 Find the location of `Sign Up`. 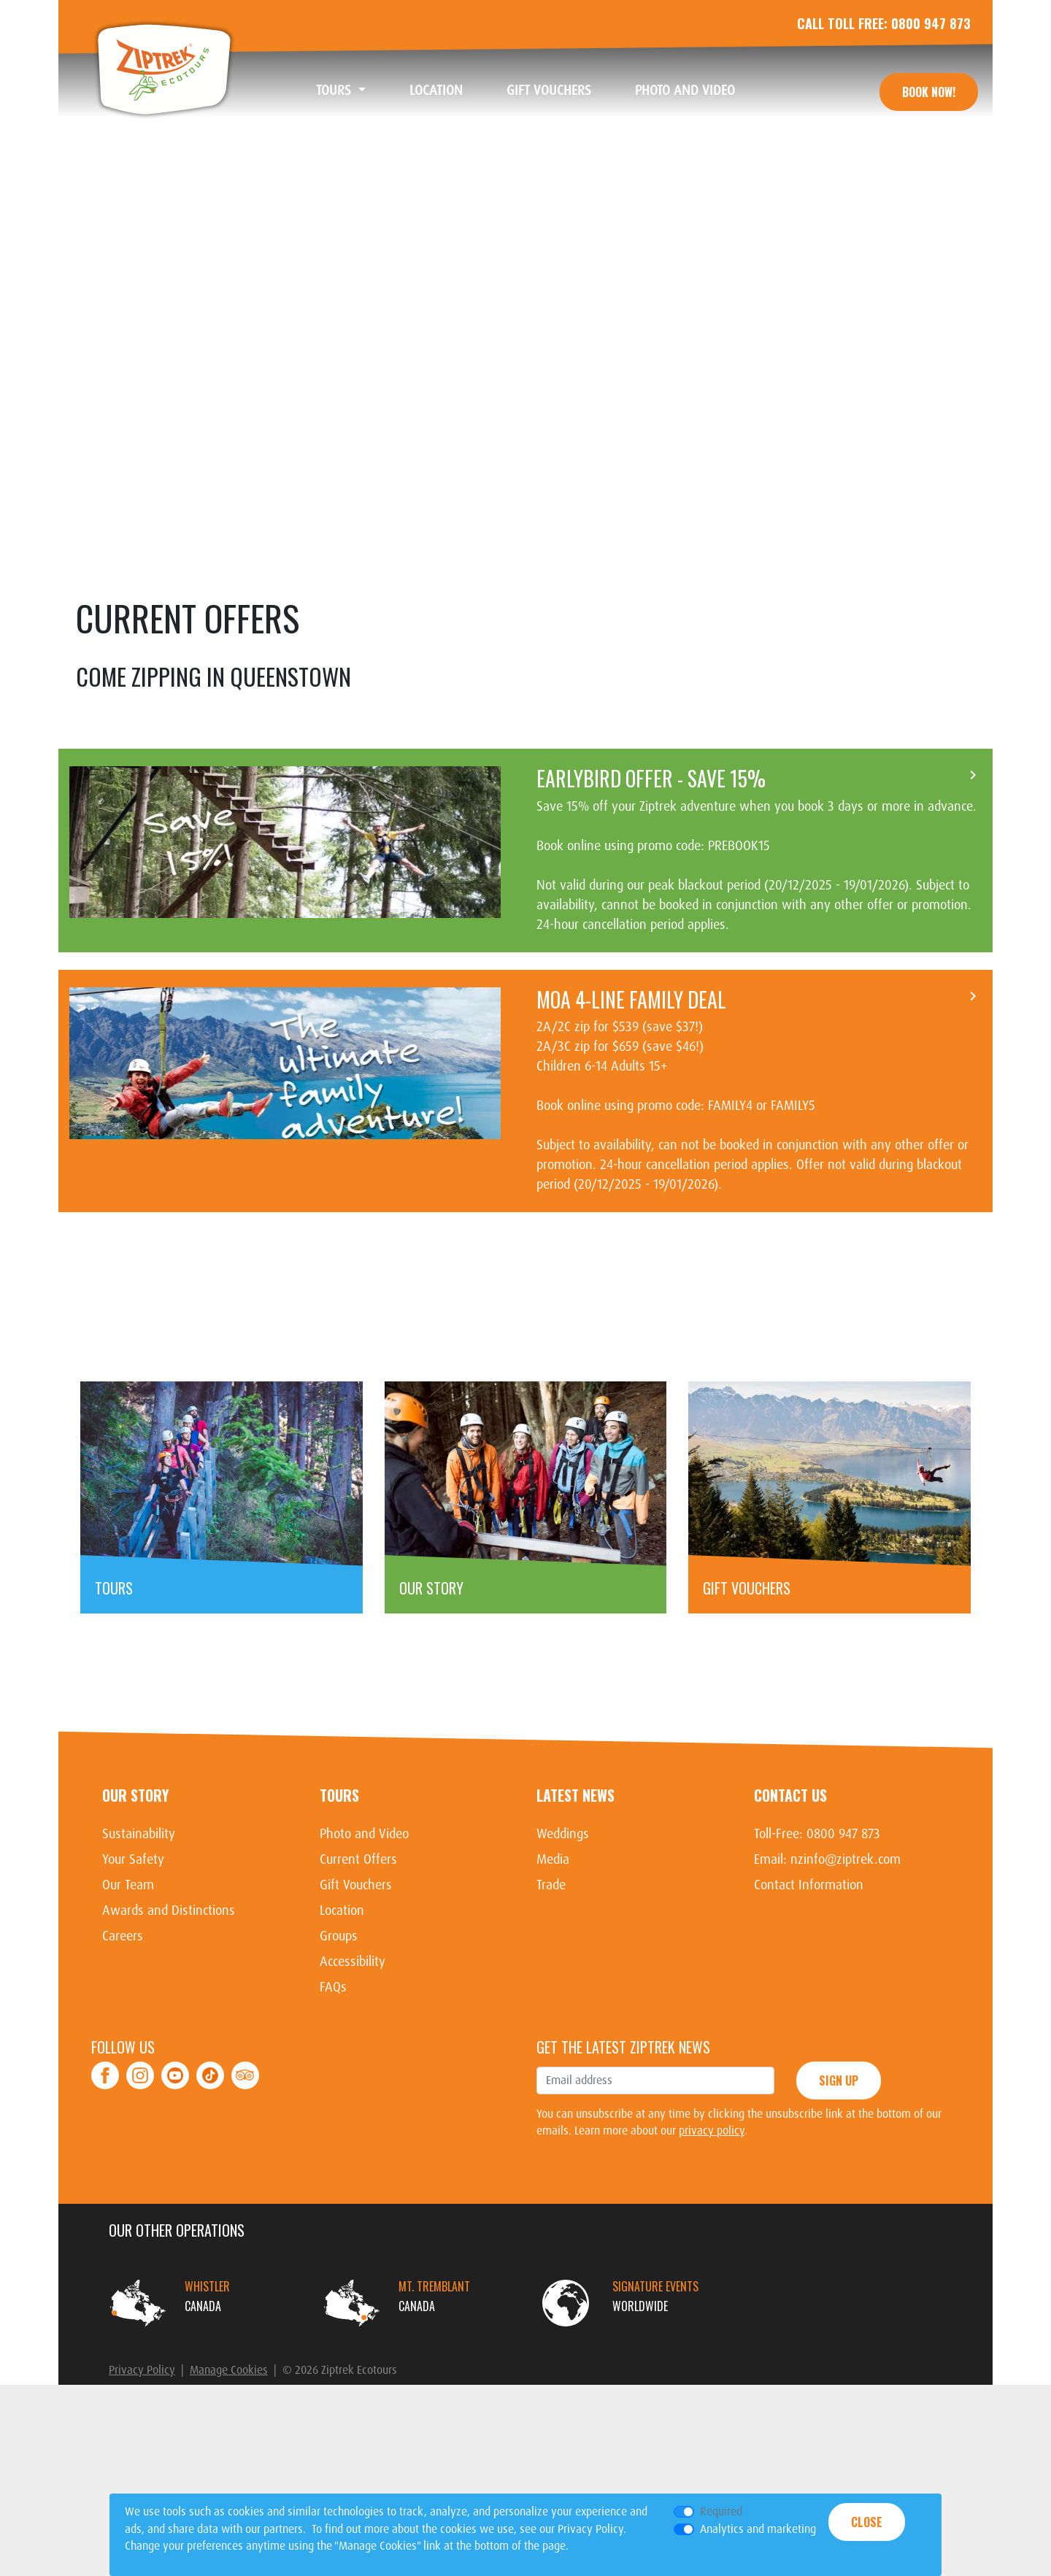

Sign Up is located at coordinates (838, 2177).